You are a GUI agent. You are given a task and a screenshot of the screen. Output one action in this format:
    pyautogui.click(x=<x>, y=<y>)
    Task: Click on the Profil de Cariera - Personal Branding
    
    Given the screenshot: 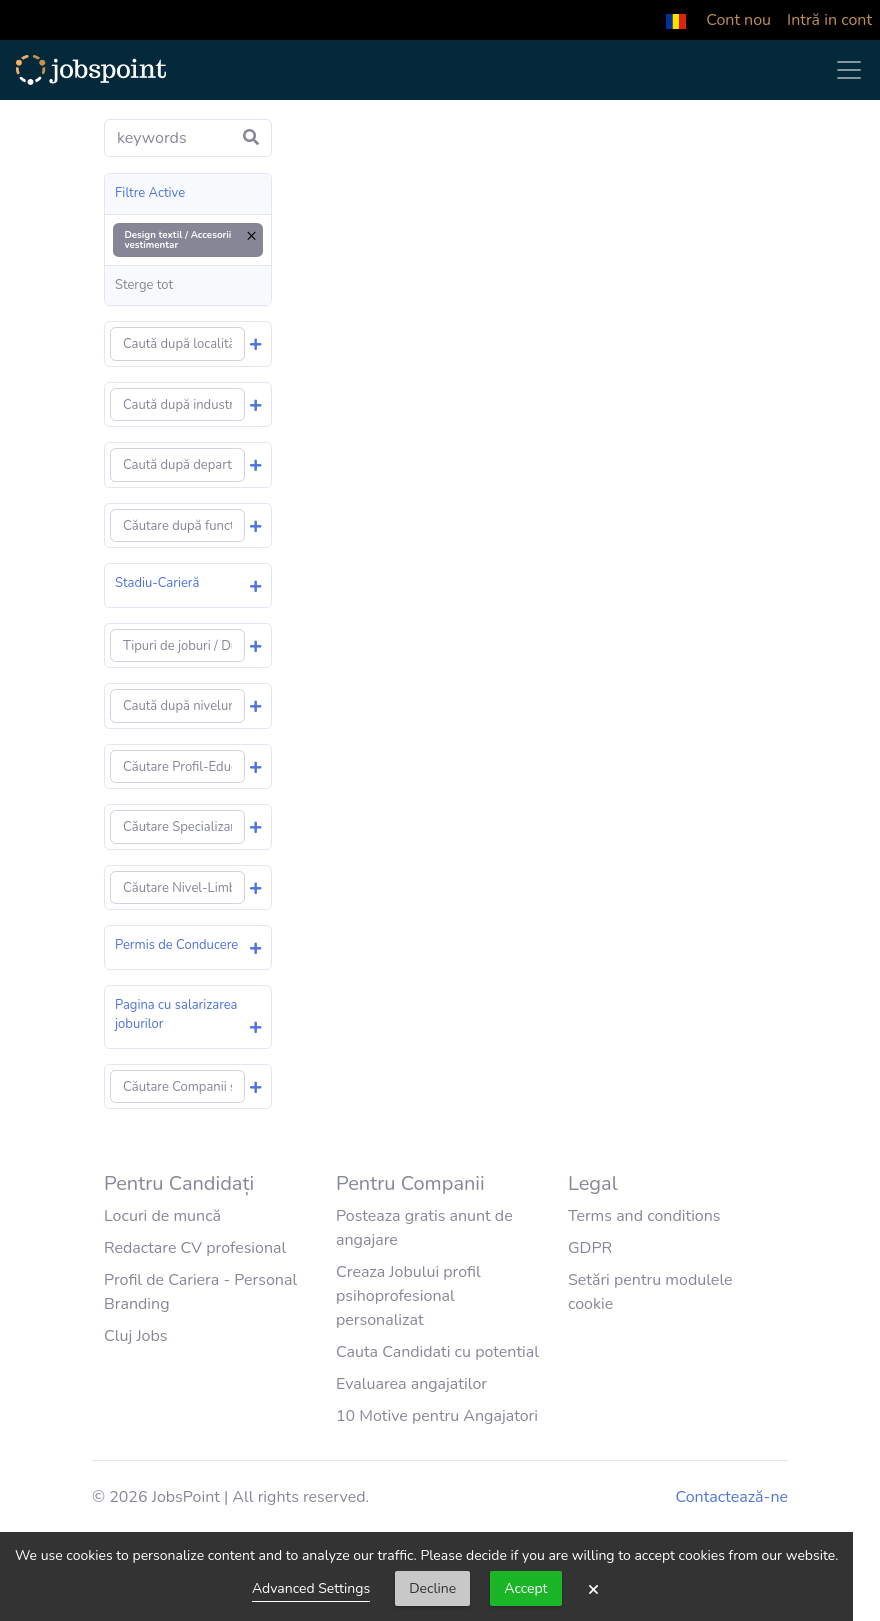 What is the action you would take?
    pyautogui.click(x=200, y=1292)
    